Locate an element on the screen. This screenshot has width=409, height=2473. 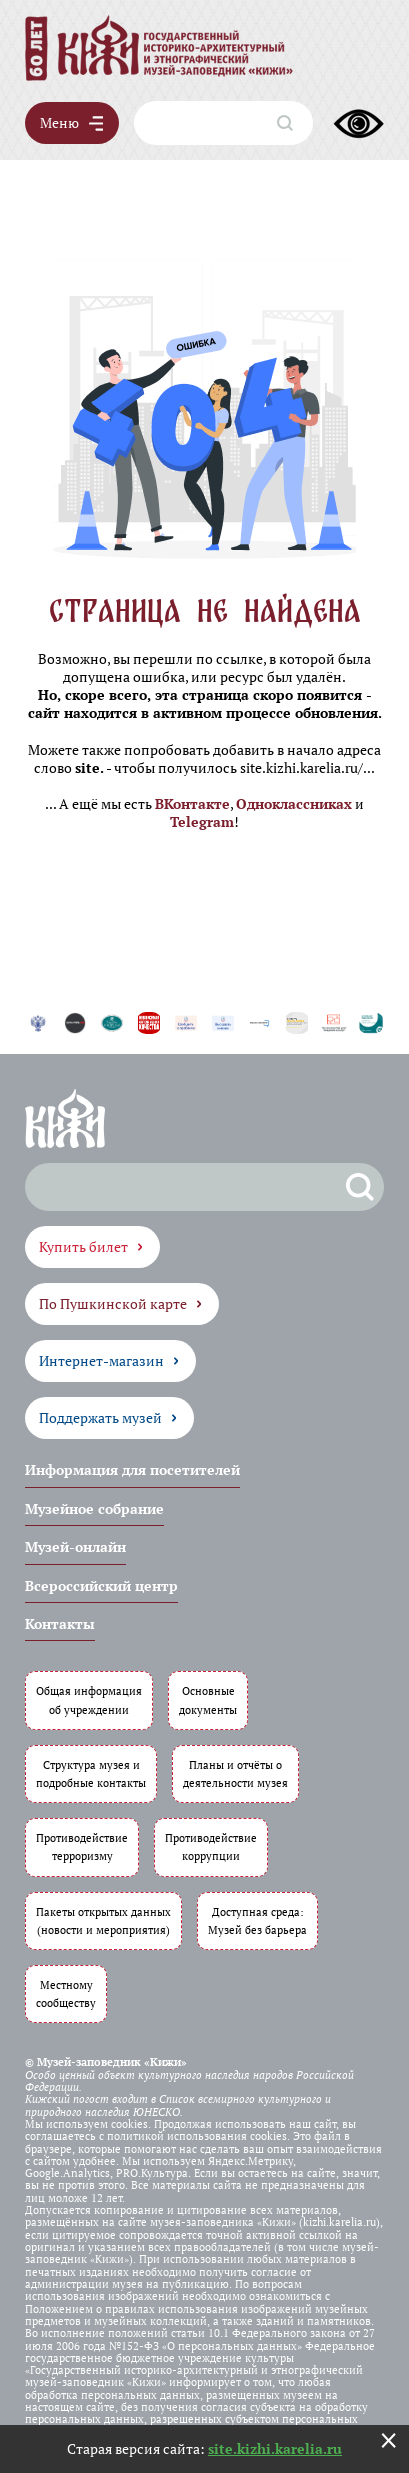
Музей-онлайн is located at coordinates (75, 1546).